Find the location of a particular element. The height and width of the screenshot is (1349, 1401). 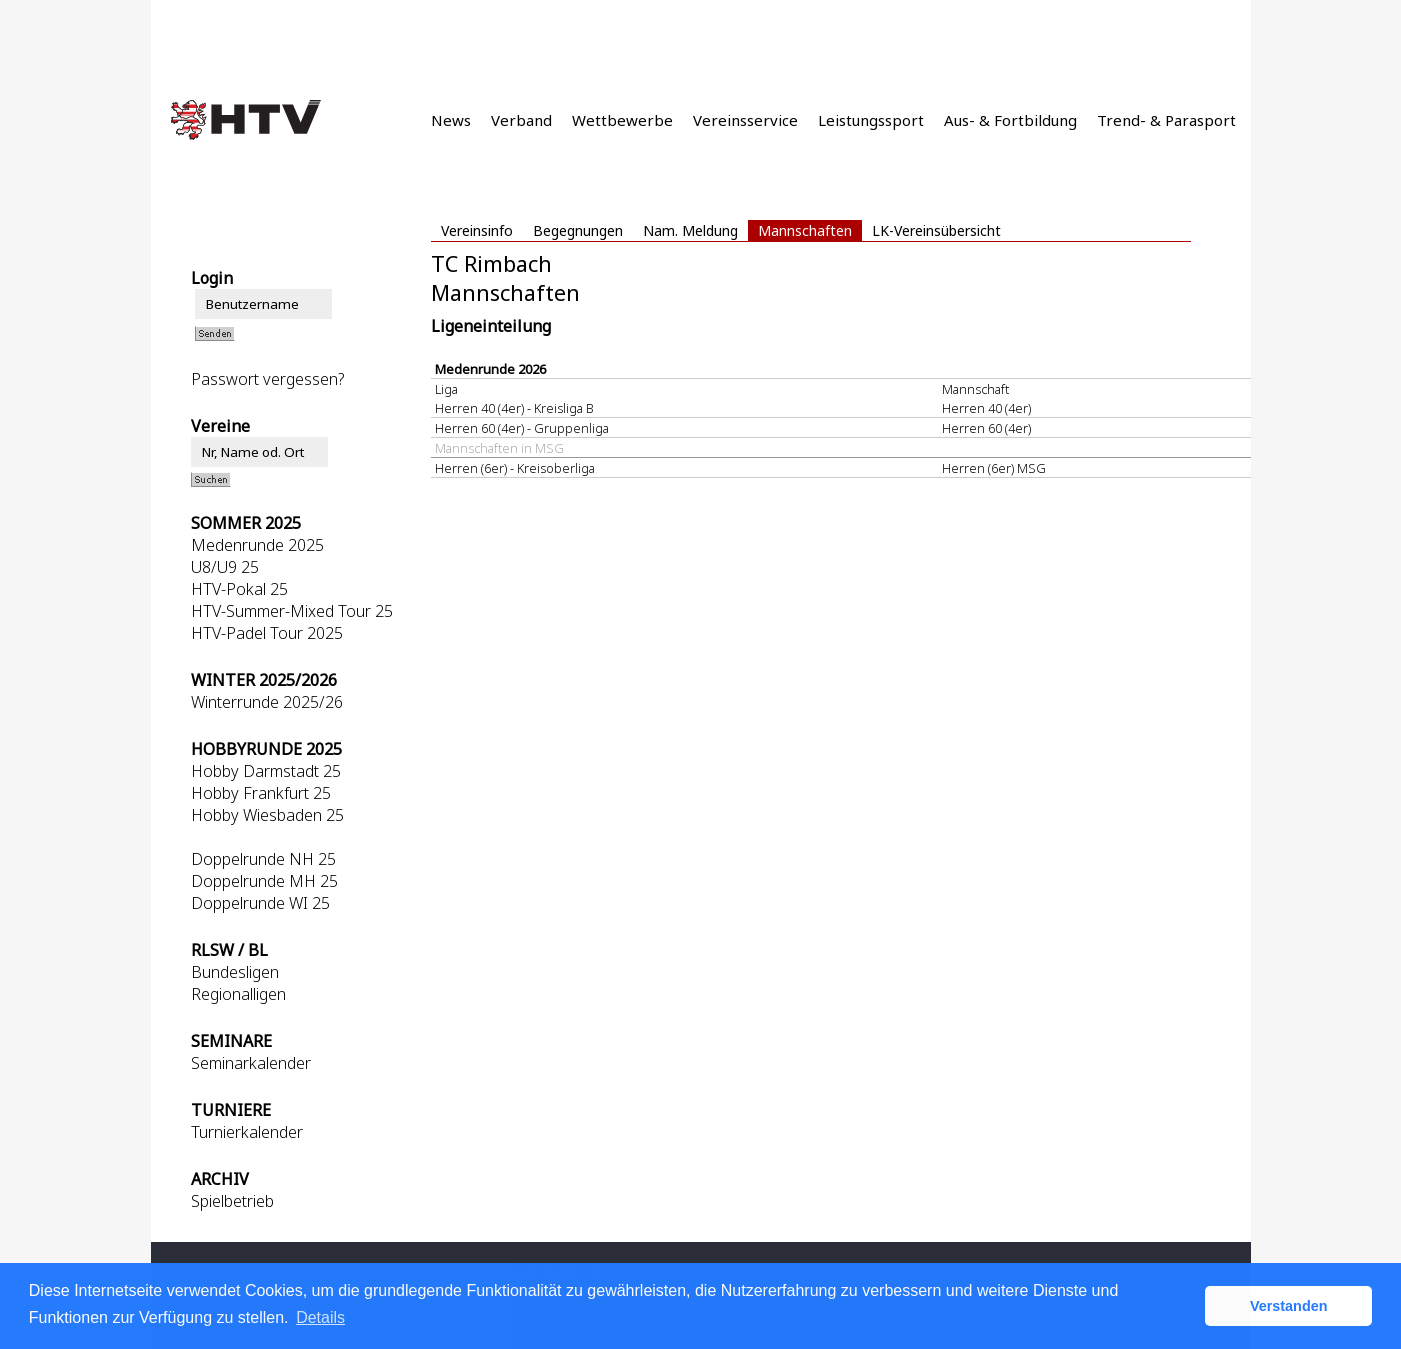

Trend- & Parasport is located at coordinates (1166, 120).